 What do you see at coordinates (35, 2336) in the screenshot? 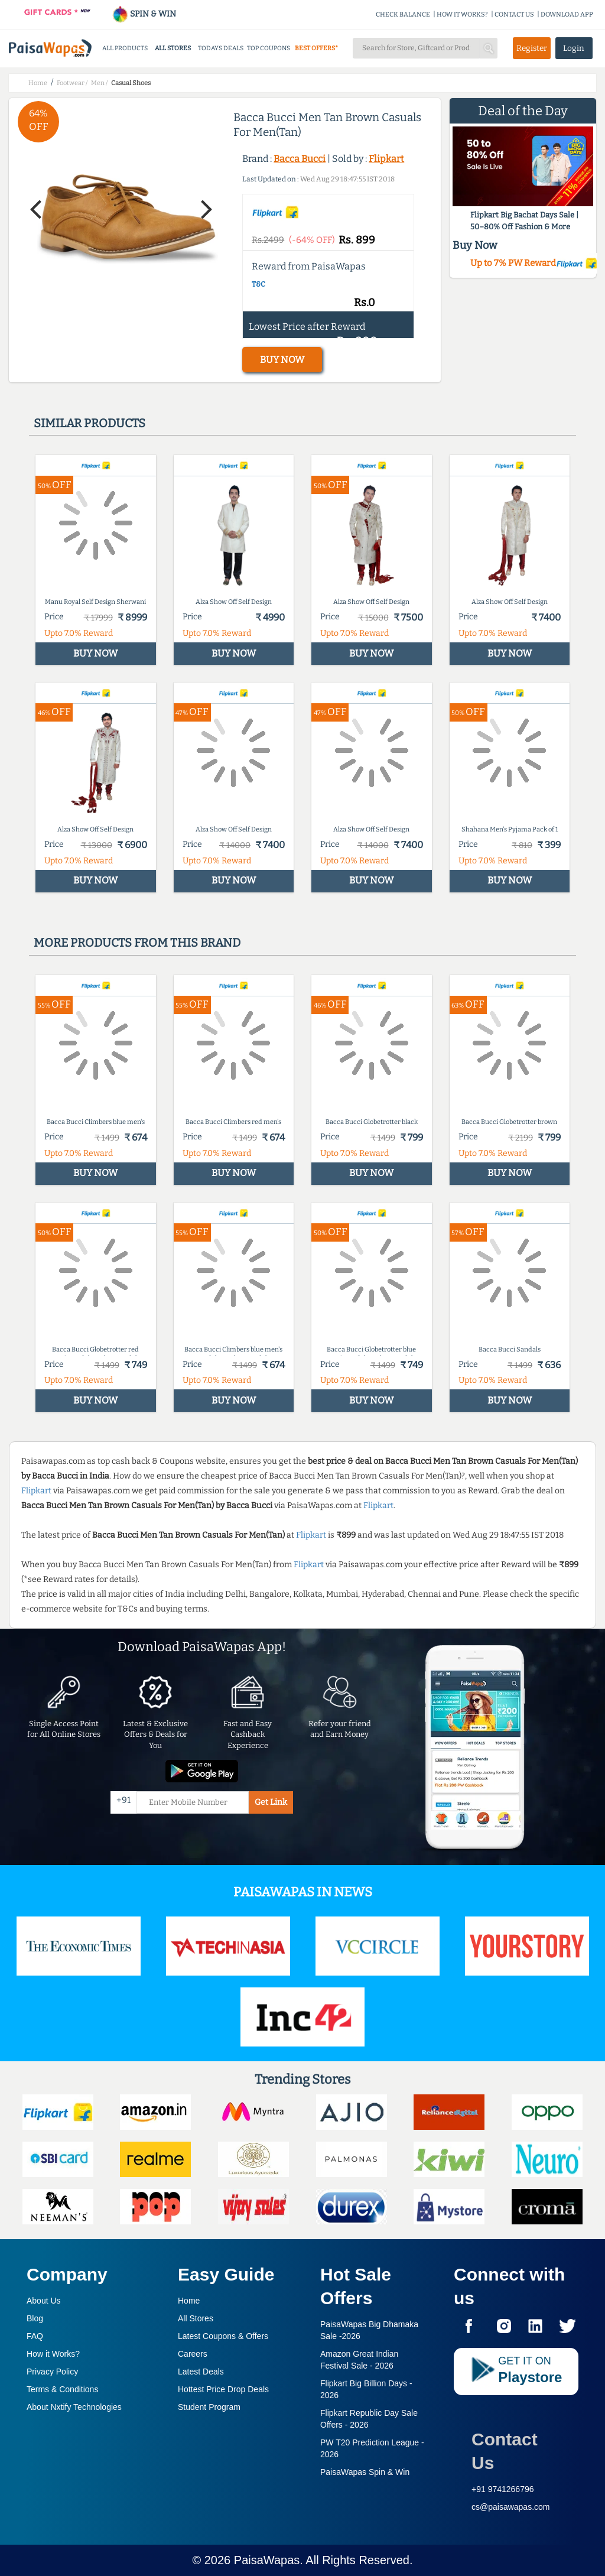
I see `FAQ` at bounding box center [35, 2336].